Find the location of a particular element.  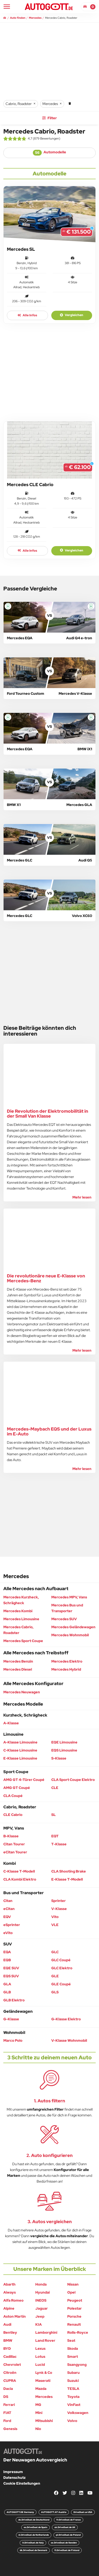

EQS Limousine is located at coordinates (64, 1750).